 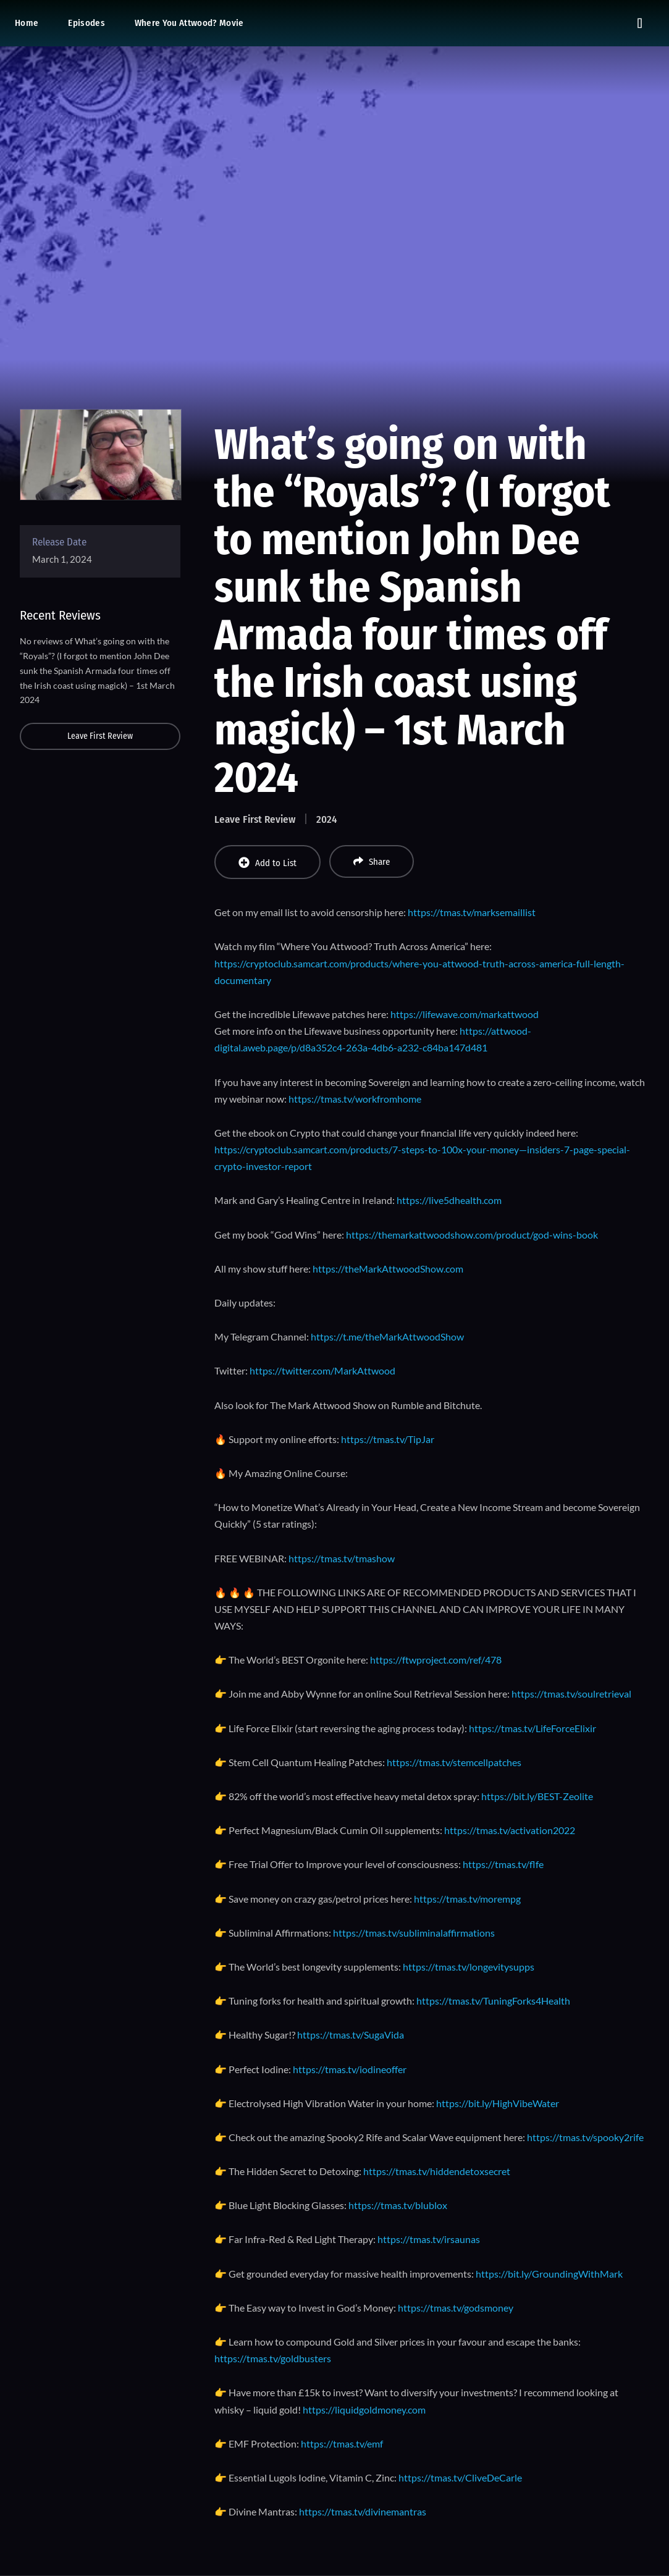 I want to click on https://themarkattwoodshow.com/product/god-wins-book, so click(x=472, y=1234).